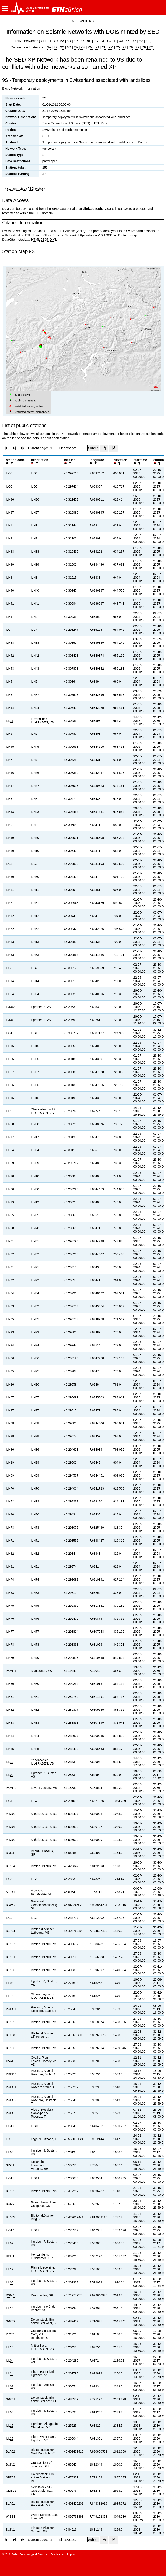 This screenshot has width=166, height=2576. I want to click on ILL17, so click(9, 2269).